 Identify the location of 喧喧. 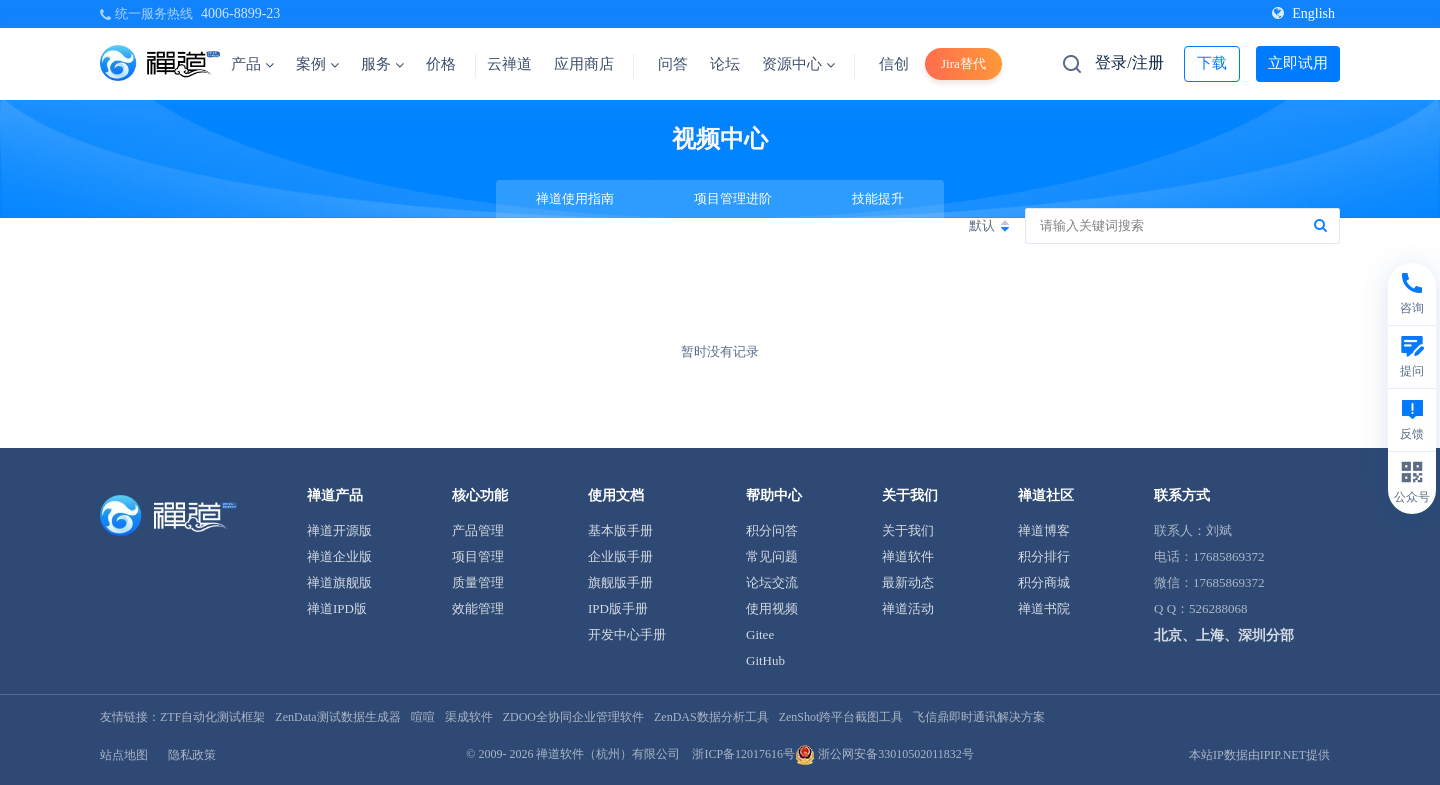
(423, 717).